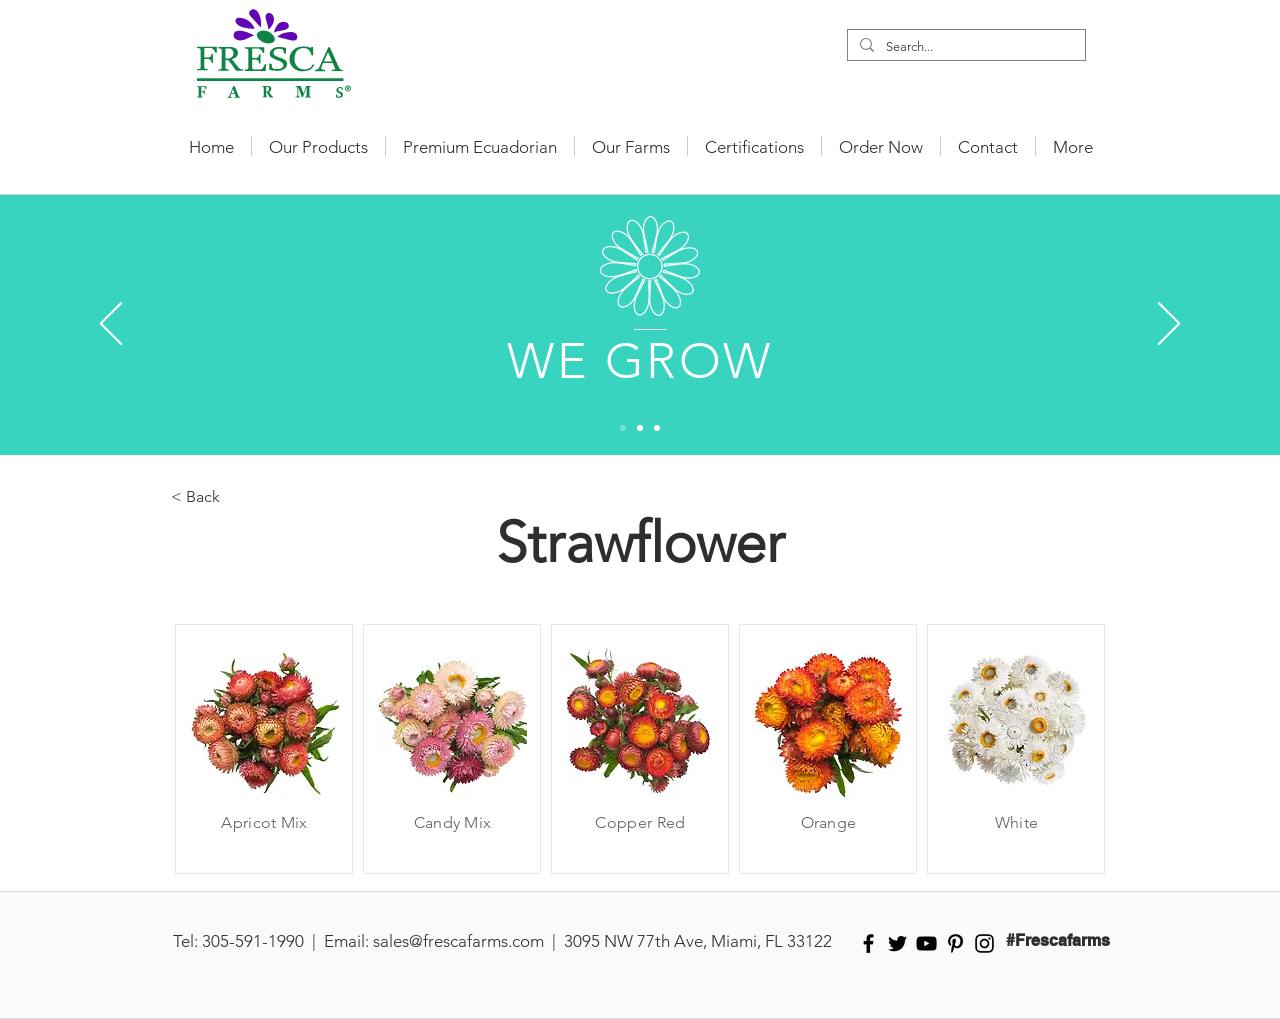 The width and height of the screenshot is (1280, 1019). Describe the element at coordinates (926, 943) in the screenshot. I see `[Black YouTube Icon]` at that location.